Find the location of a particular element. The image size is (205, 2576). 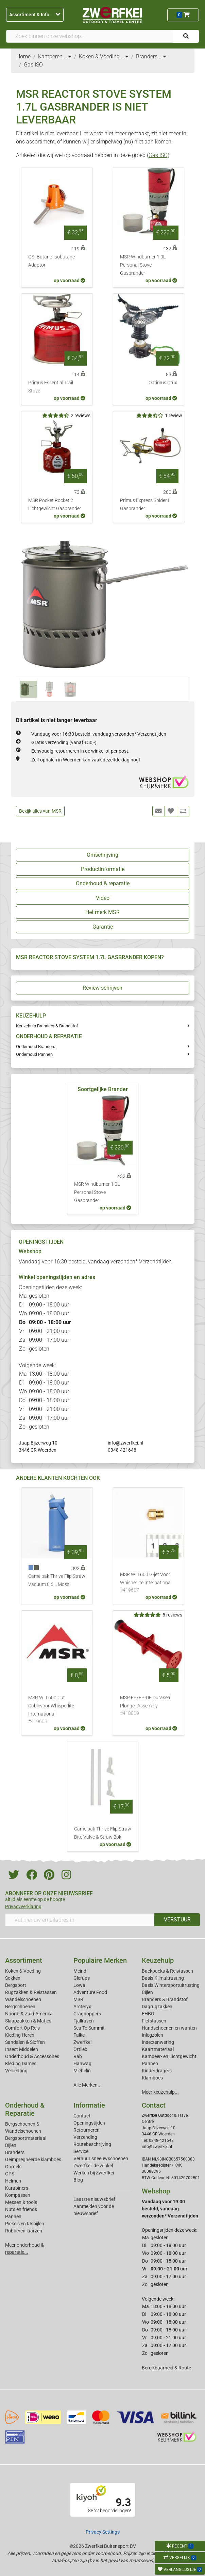

Bekijk alles van MSR is located at coordinates (40, 811).